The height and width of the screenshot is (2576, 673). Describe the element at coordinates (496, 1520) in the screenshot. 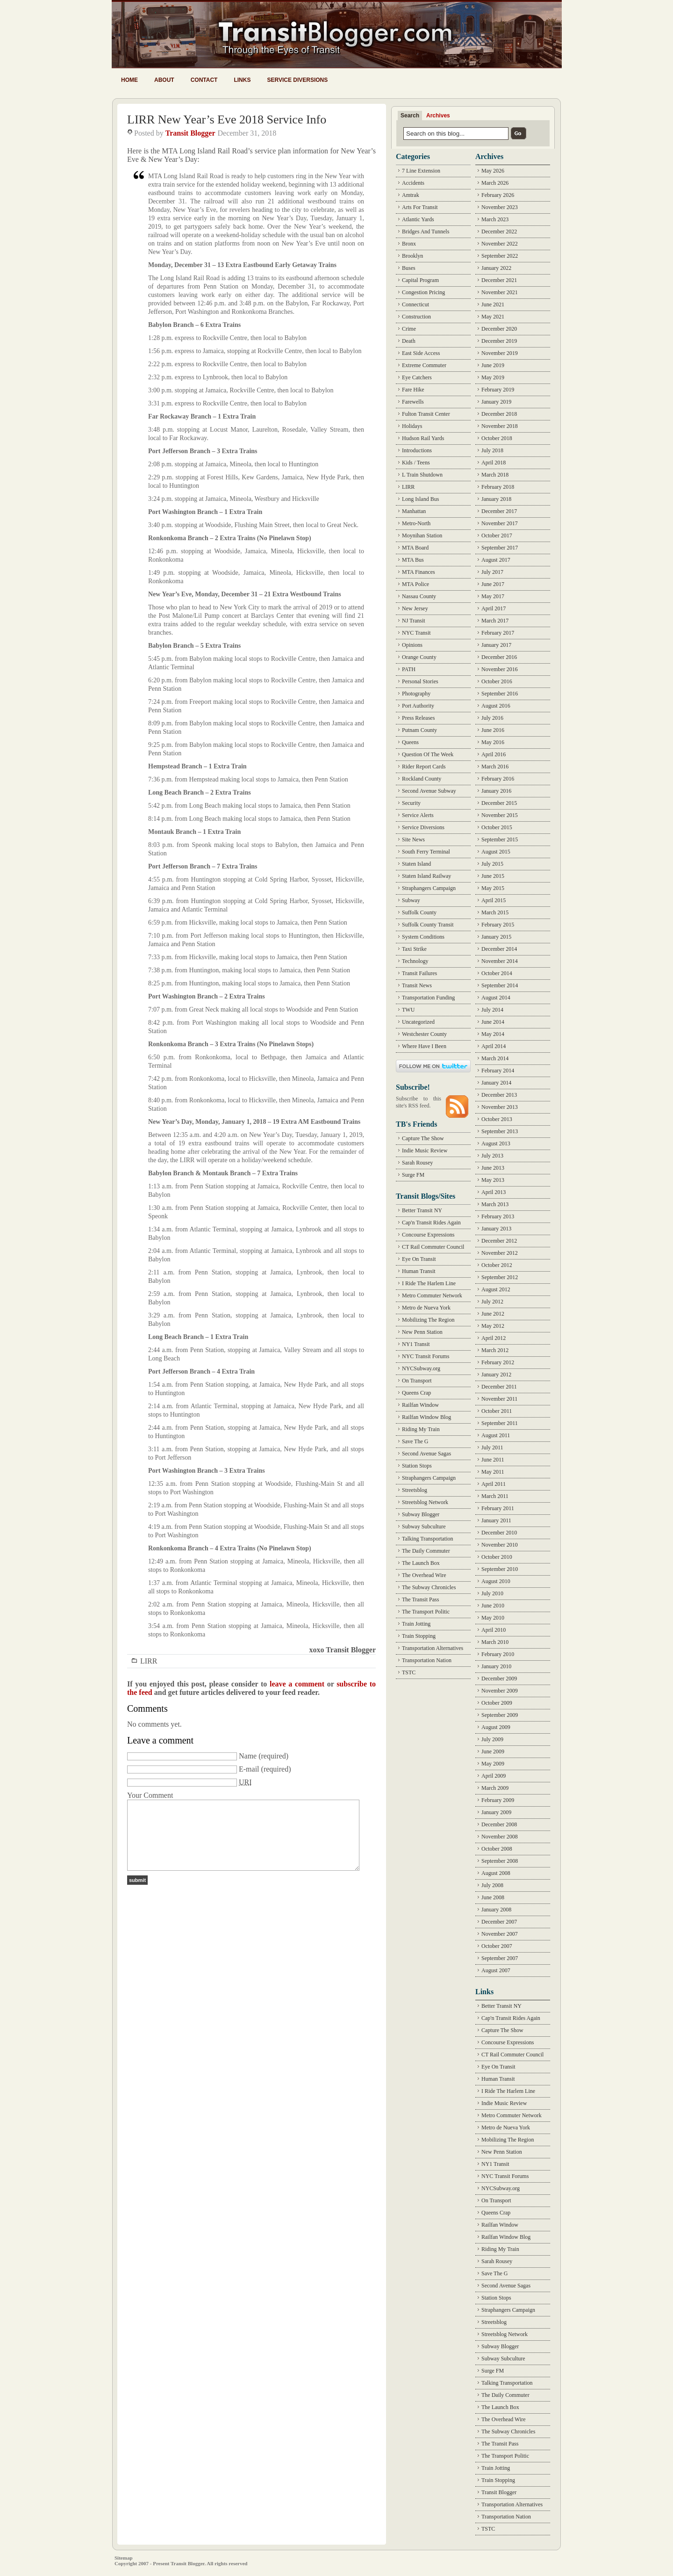

I see `January 2011` at that location.